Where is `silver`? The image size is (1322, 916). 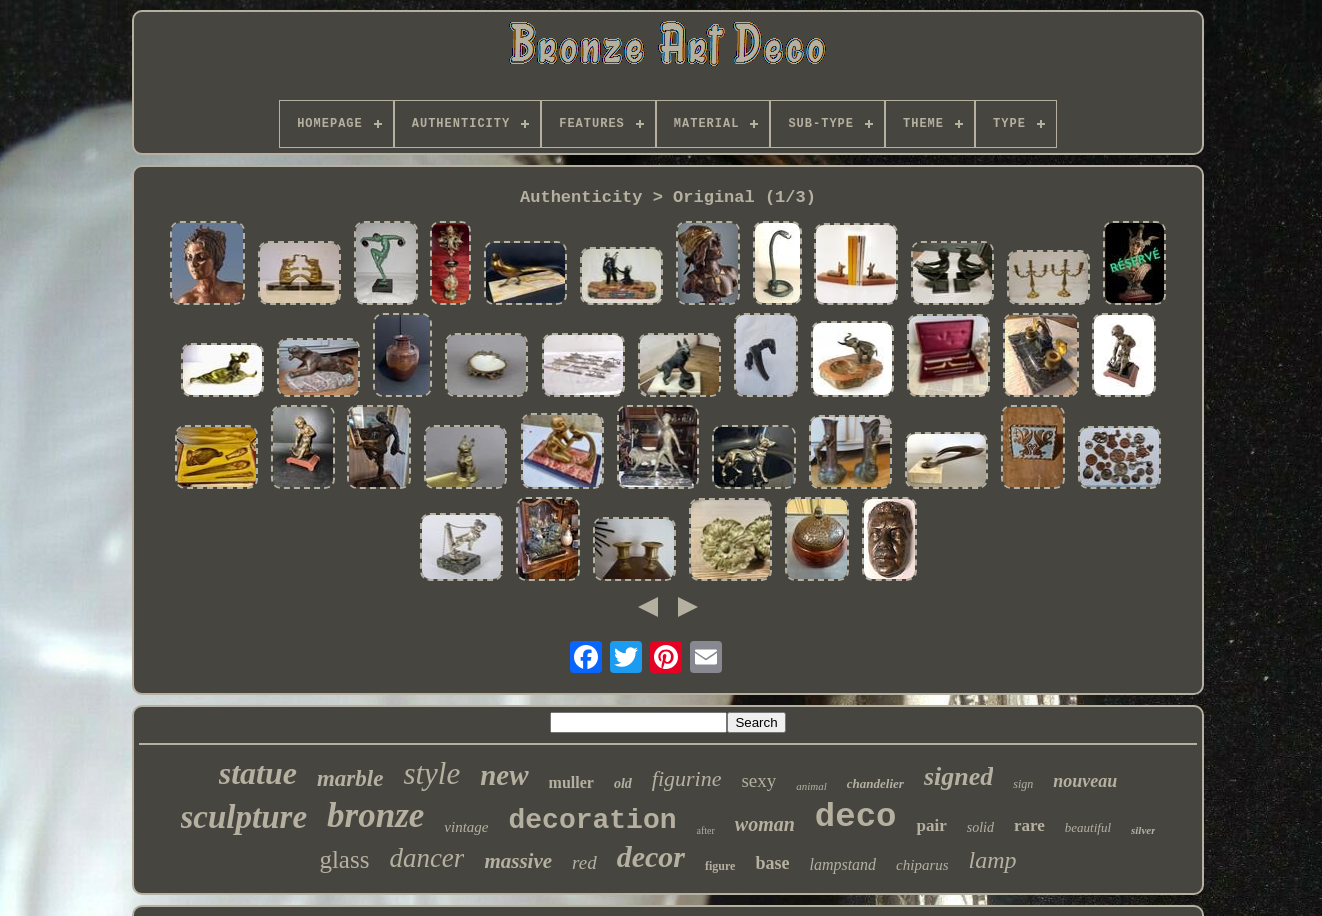 silver is located at coordinates (1143, 830).